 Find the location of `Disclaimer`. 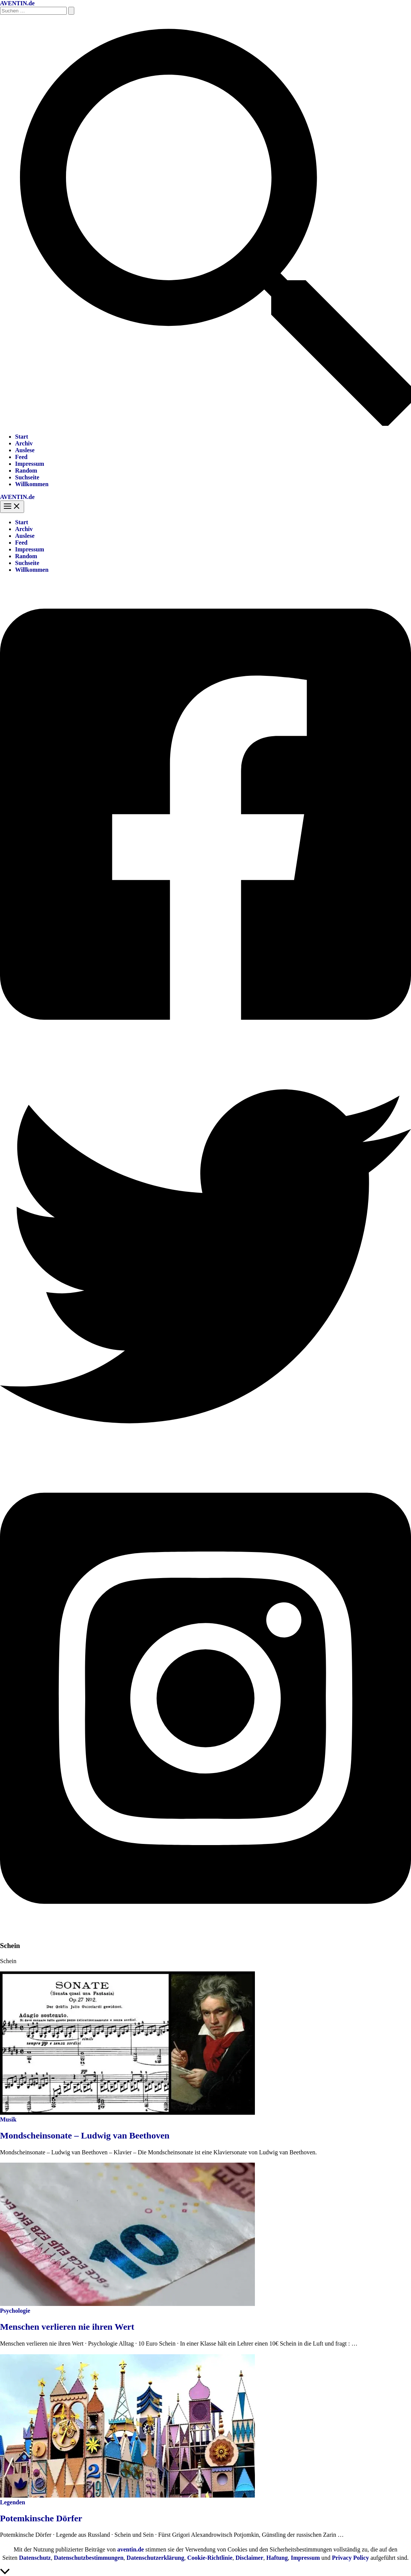

Disclaimer is located at coordinates (250, 2558).